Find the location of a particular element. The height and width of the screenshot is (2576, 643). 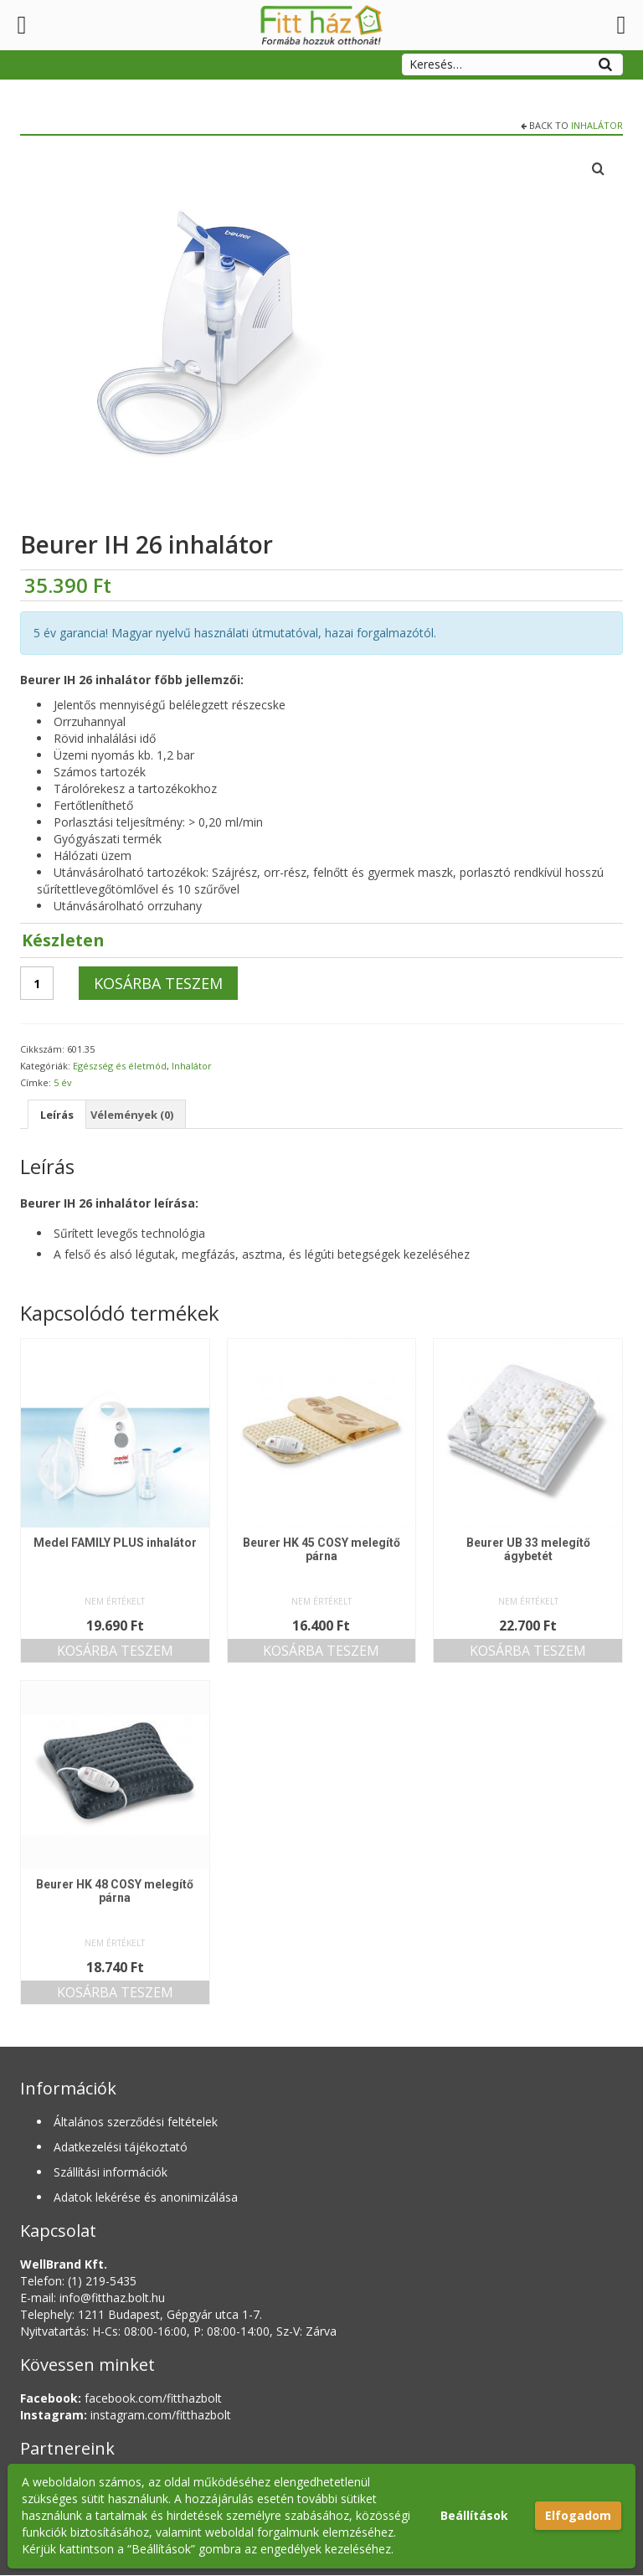

info@fitthaz.bolt.hu is located at coordinates (112, 2298).